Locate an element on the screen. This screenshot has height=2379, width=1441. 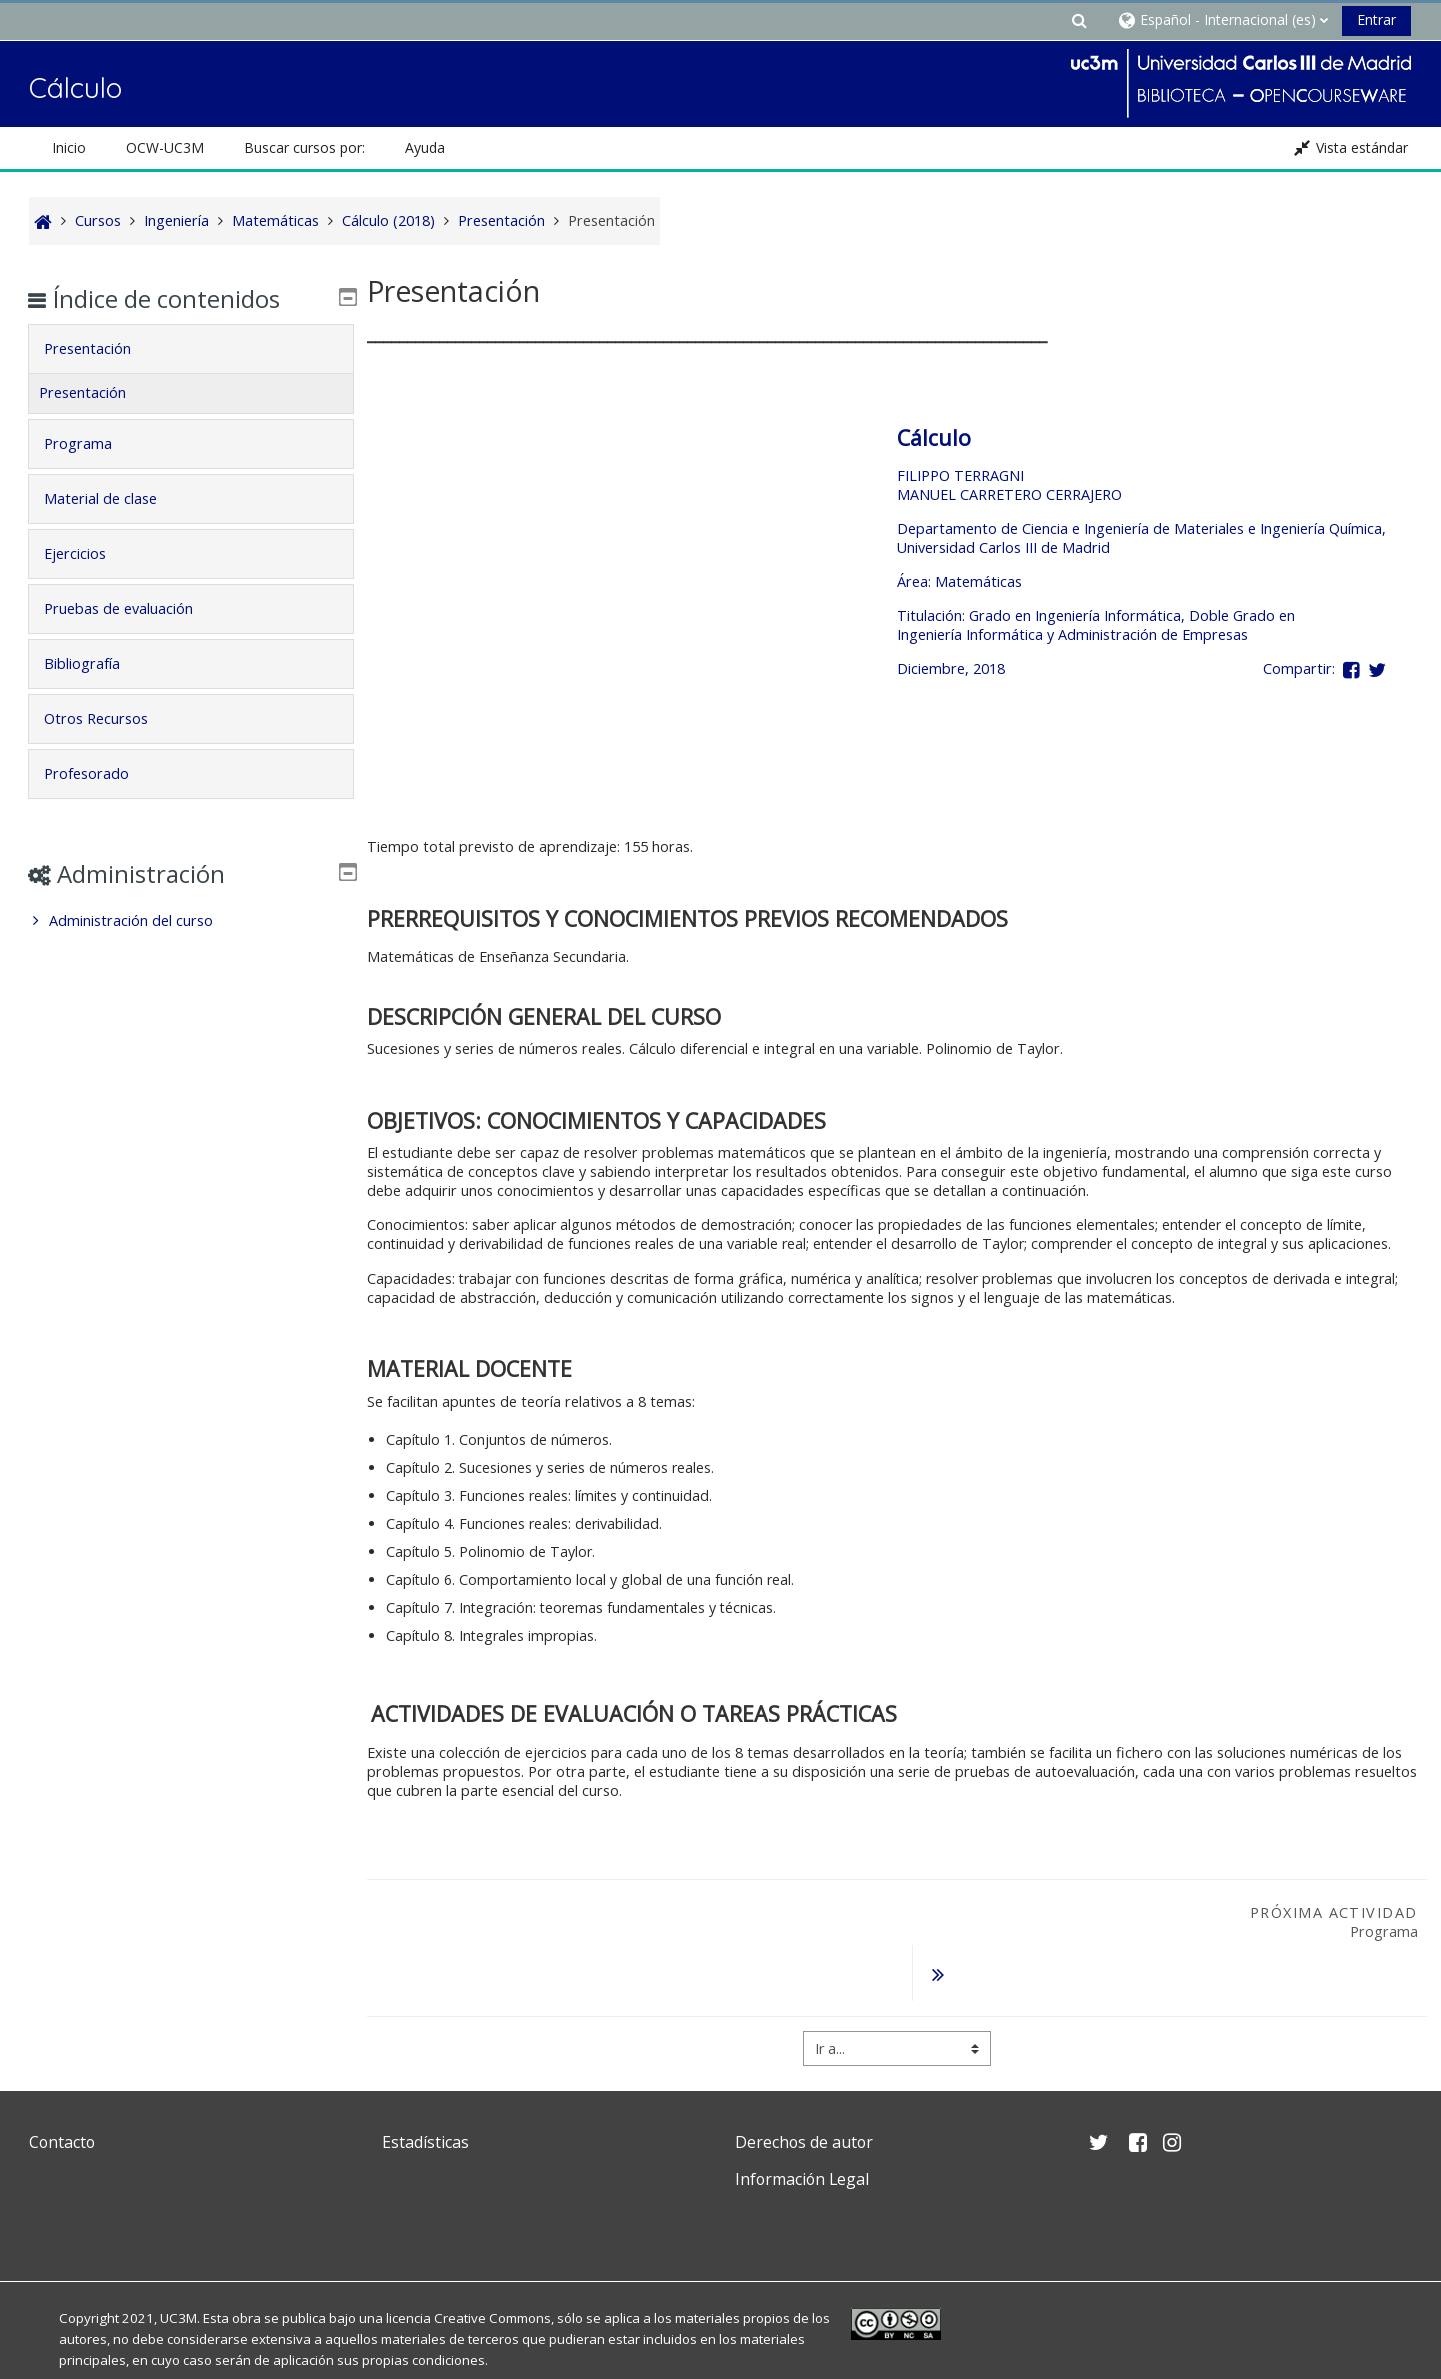
Material de clase is located at coordinates (114, 498).